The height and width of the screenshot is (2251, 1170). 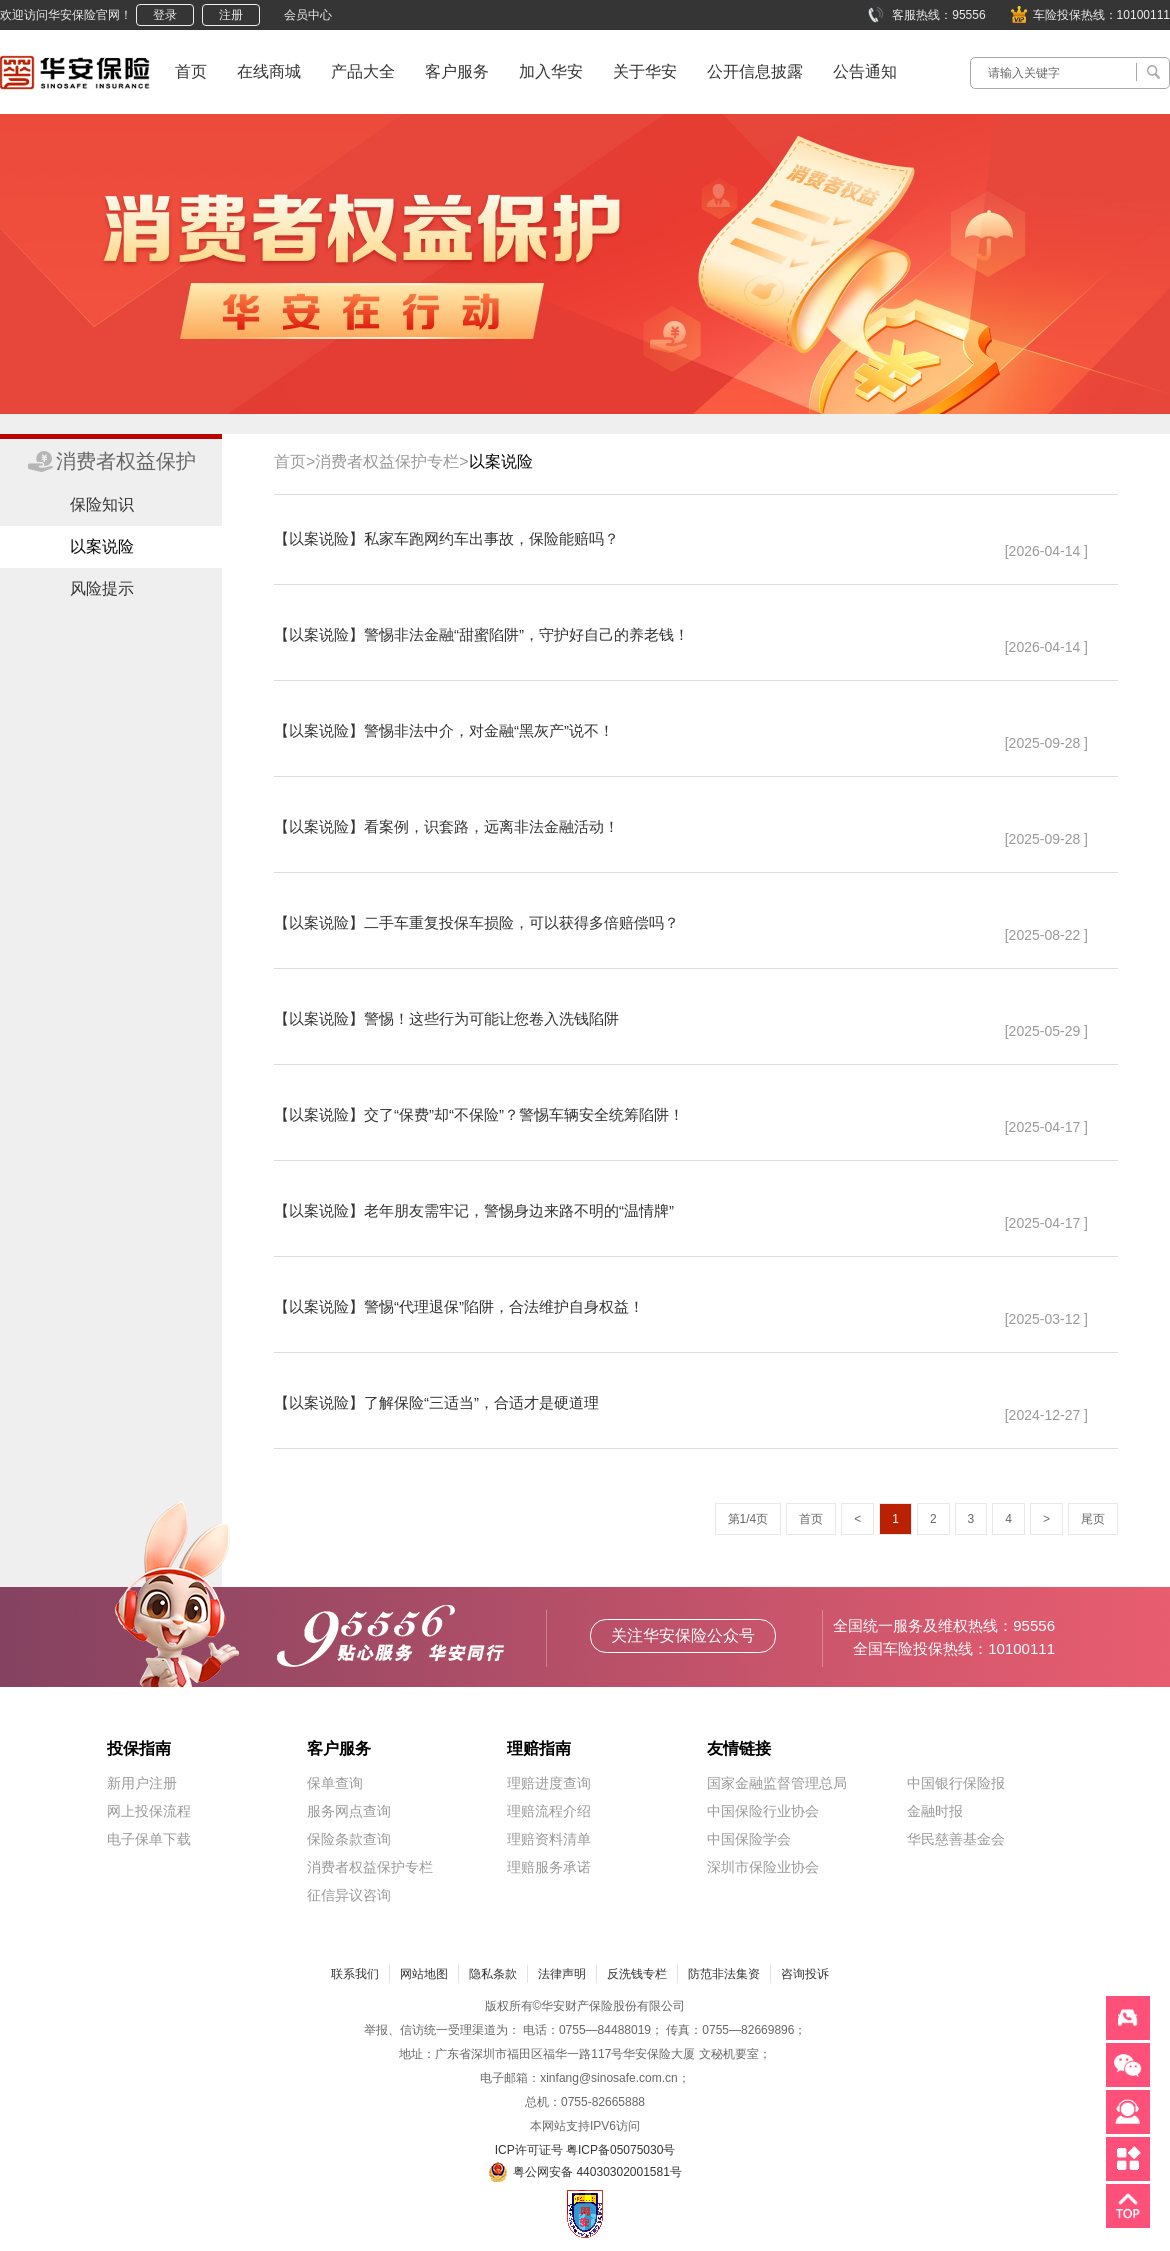 I want to click on 风险提示, so click(x=102, y=588).